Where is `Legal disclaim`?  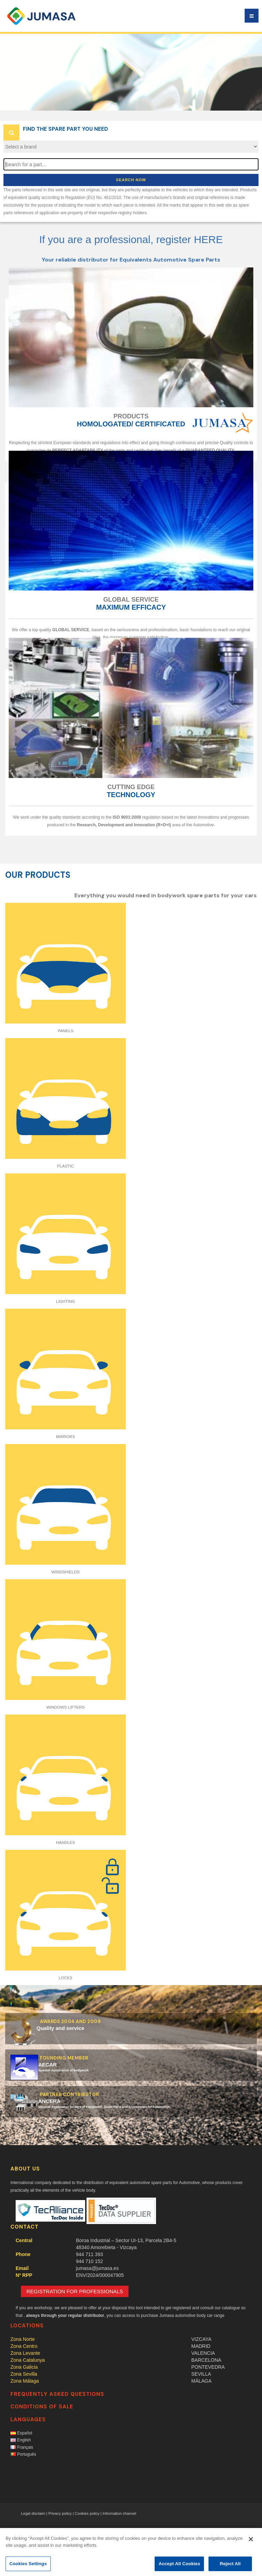
Legal disclaim is located at coordinates (33, 2513).